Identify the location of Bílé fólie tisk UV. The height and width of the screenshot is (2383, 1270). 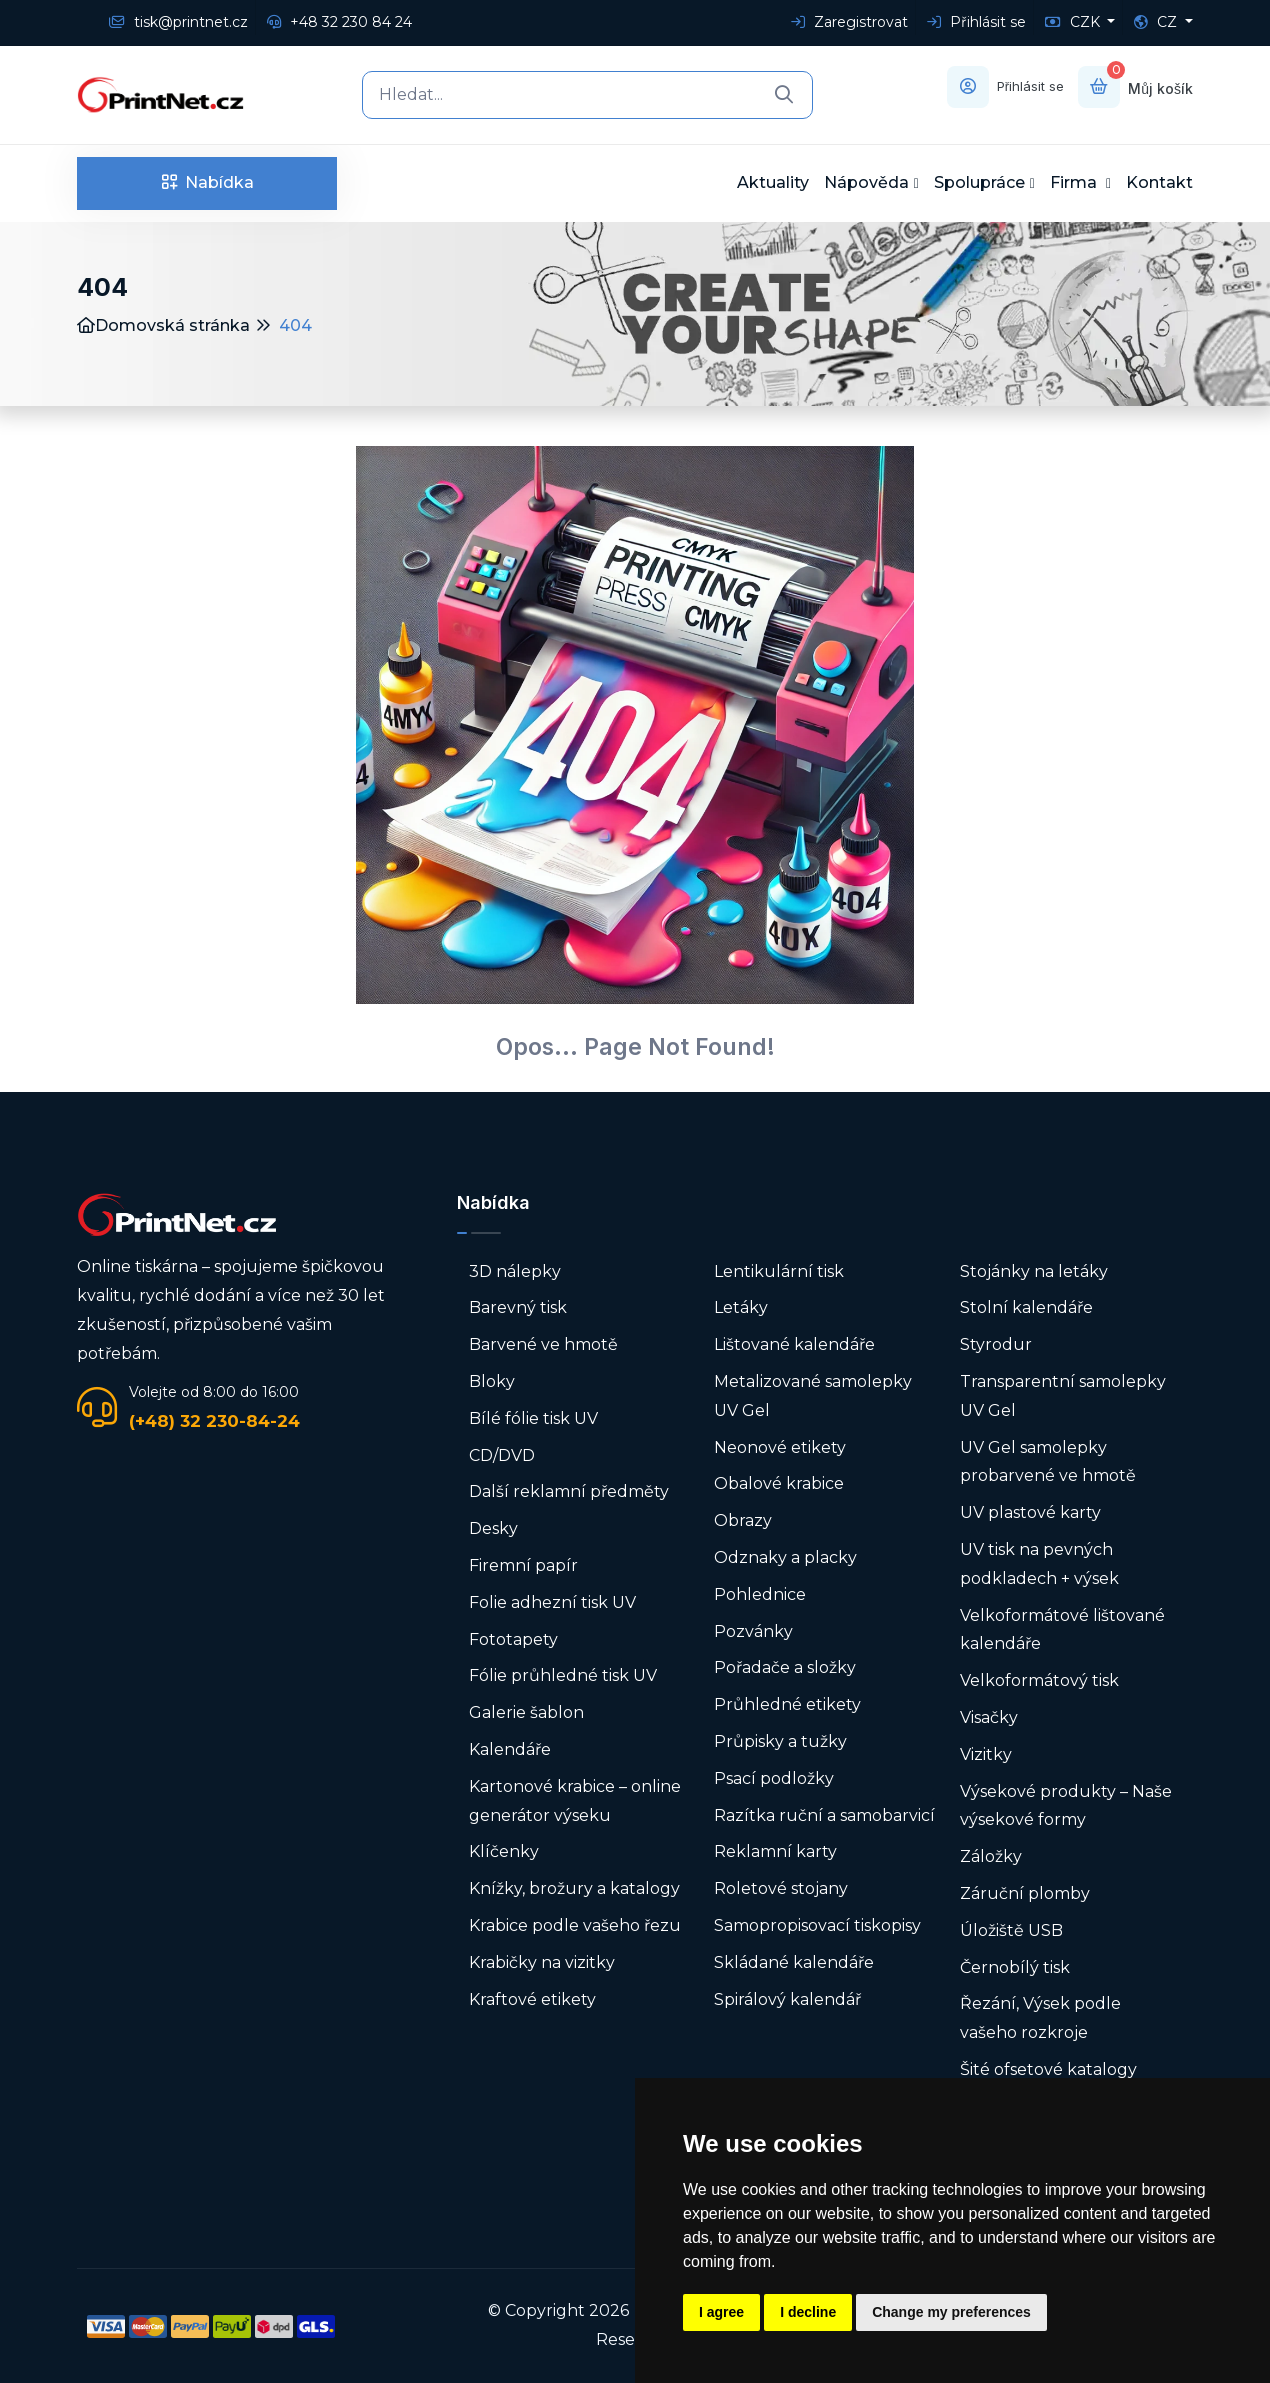
(533, 1418).